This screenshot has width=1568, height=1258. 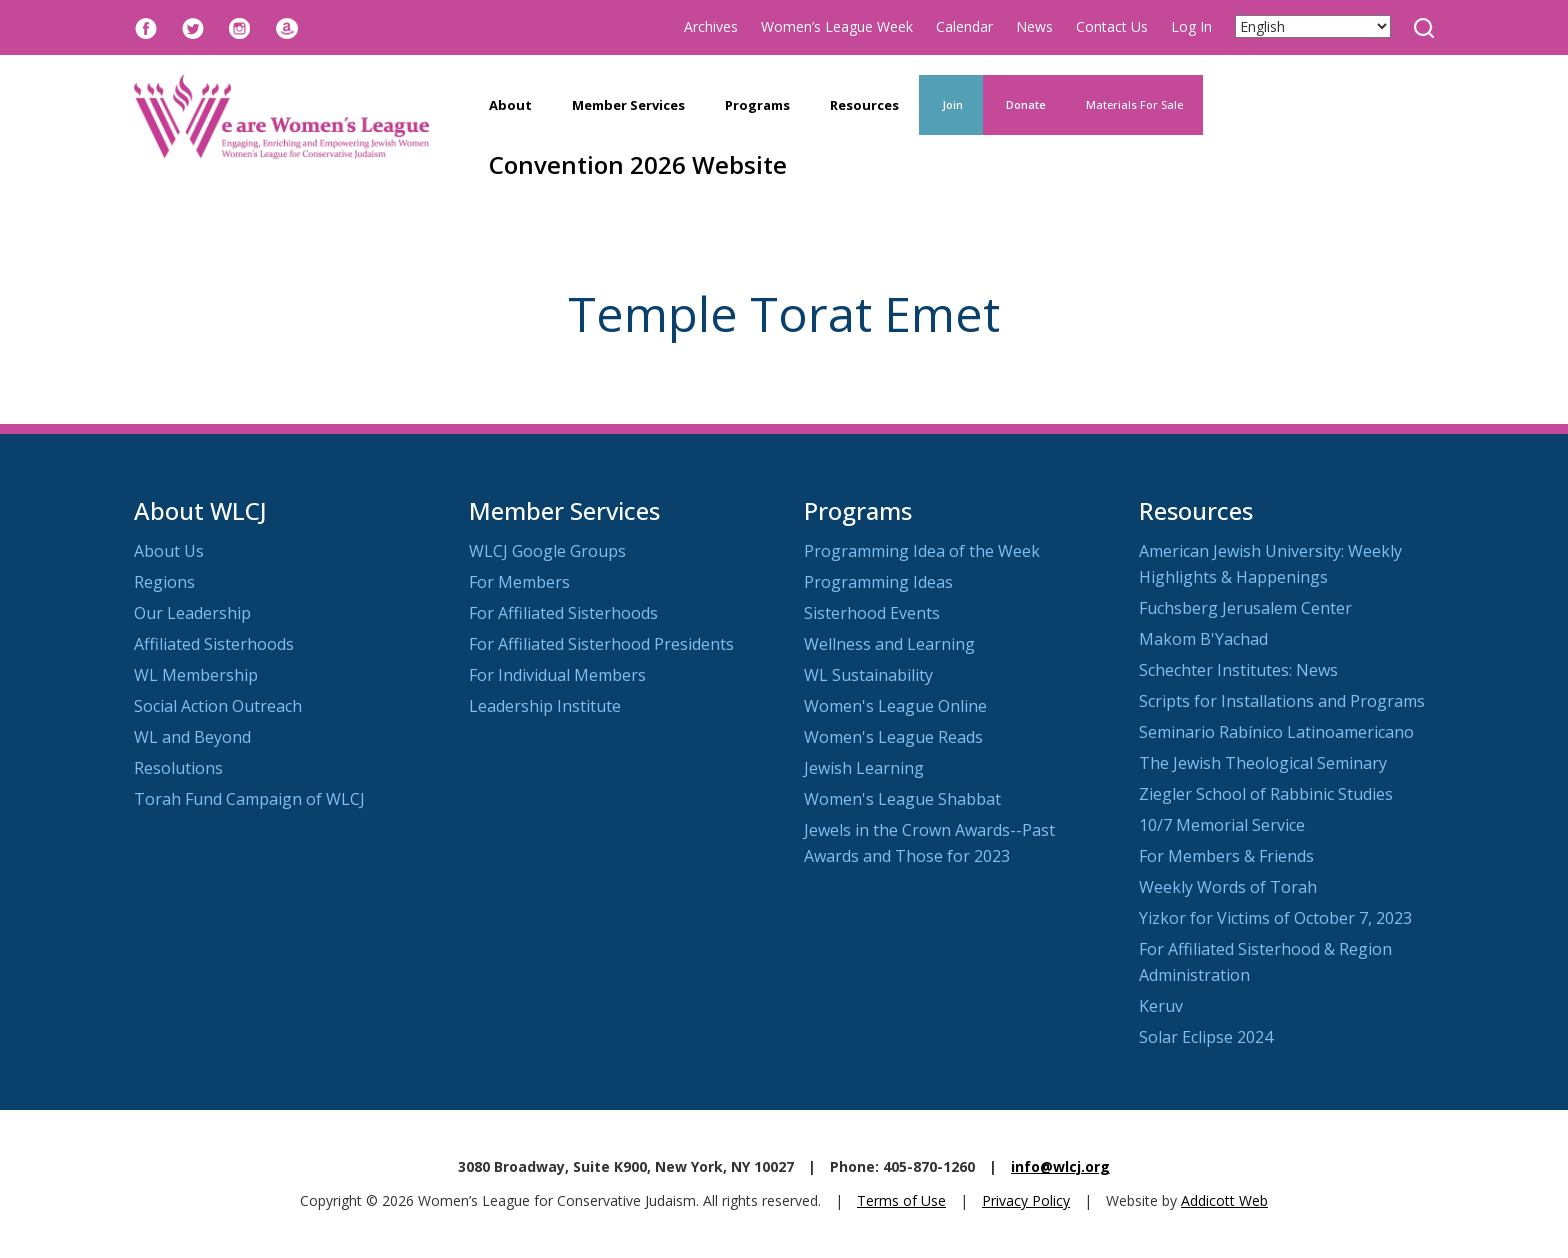 What do you see at coordinates (1263, 763) in the screenshot?
I see `The Jewish Theological Seminary` at bounding box center [1263, 763].